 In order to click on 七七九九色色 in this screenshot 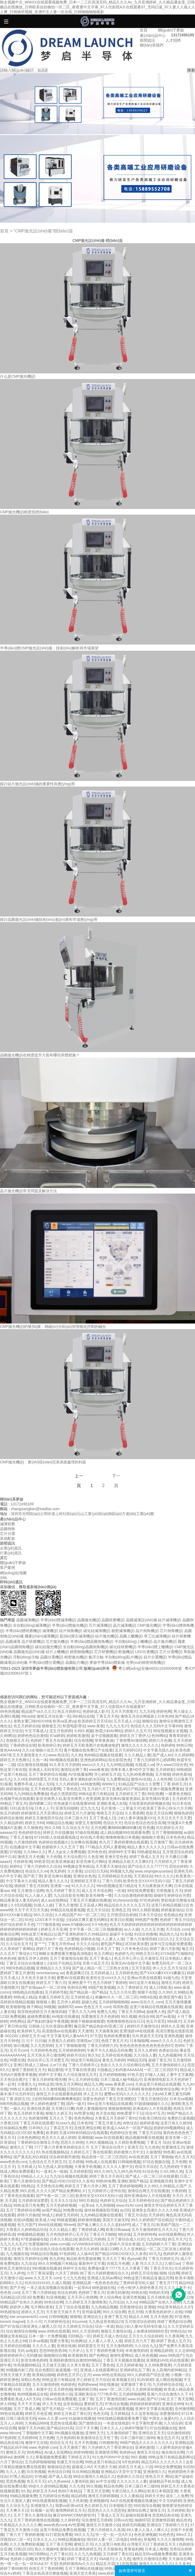, I will do `click(74, 2278)`.